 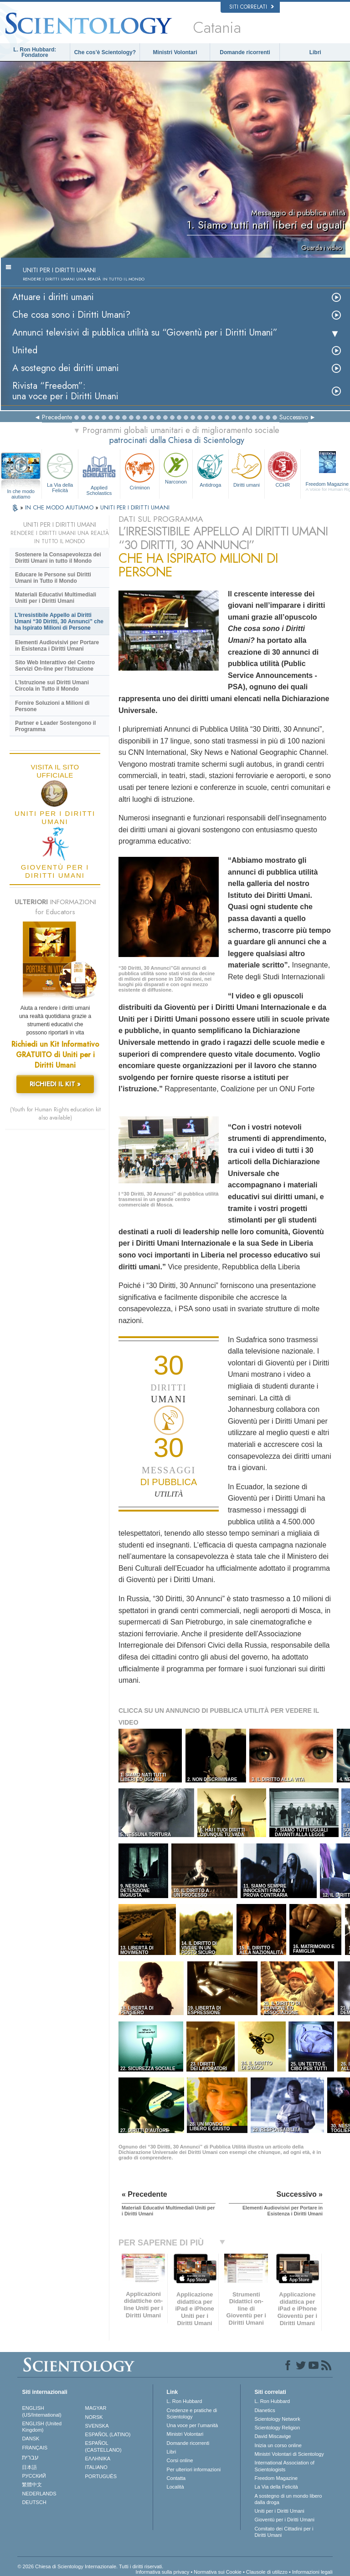 What do you see at coordinates (53, 297) in the screenshot?
I see `Attuare i diritti umani` at bounding box center [53, 297].